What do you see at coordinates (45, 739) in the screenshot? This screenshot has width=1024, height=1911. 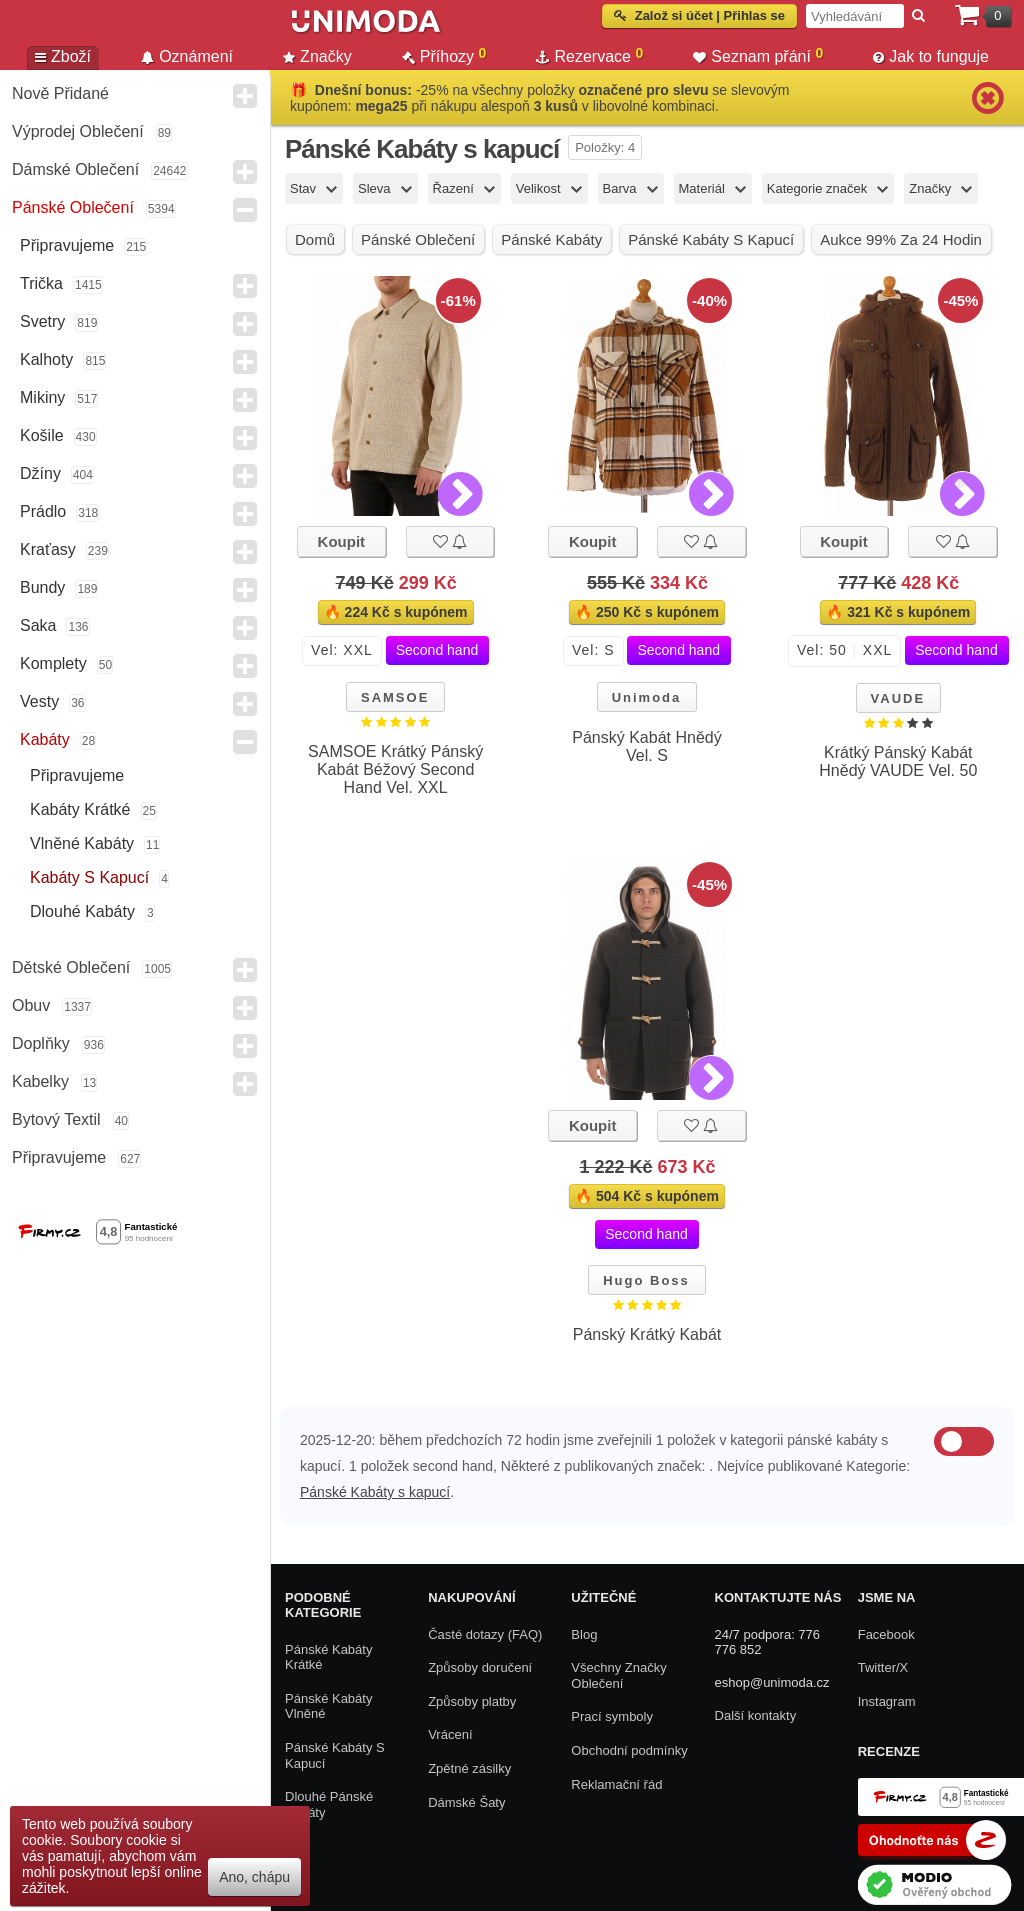 I see `Kabáty` at bounding box center [45, 739].